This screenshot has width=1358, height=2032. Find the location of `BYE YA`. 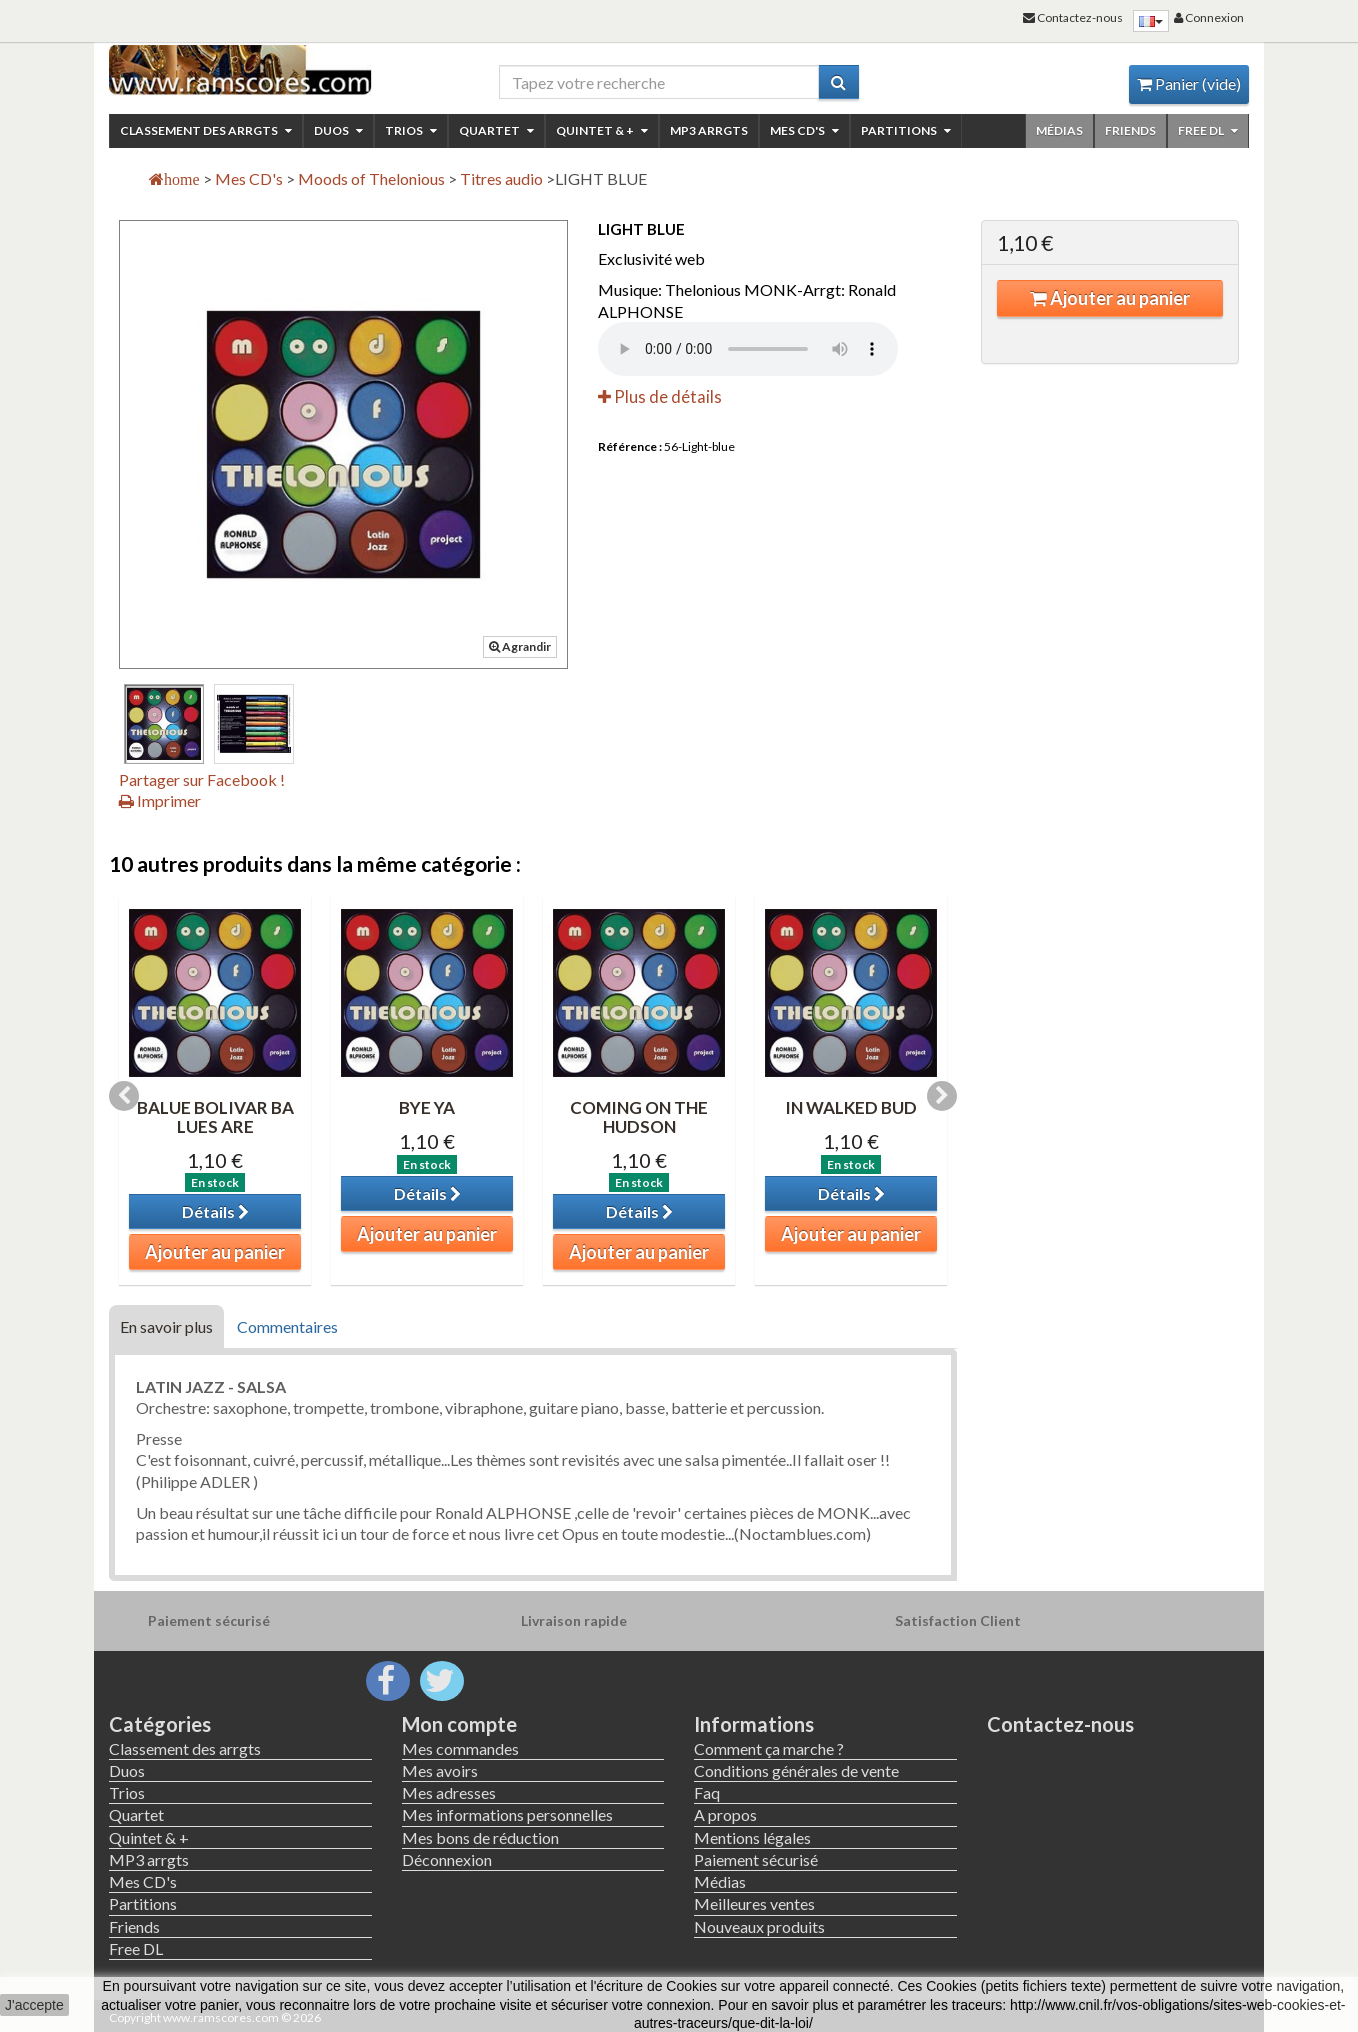

BYE YA is located at coordinates (427, 1107).